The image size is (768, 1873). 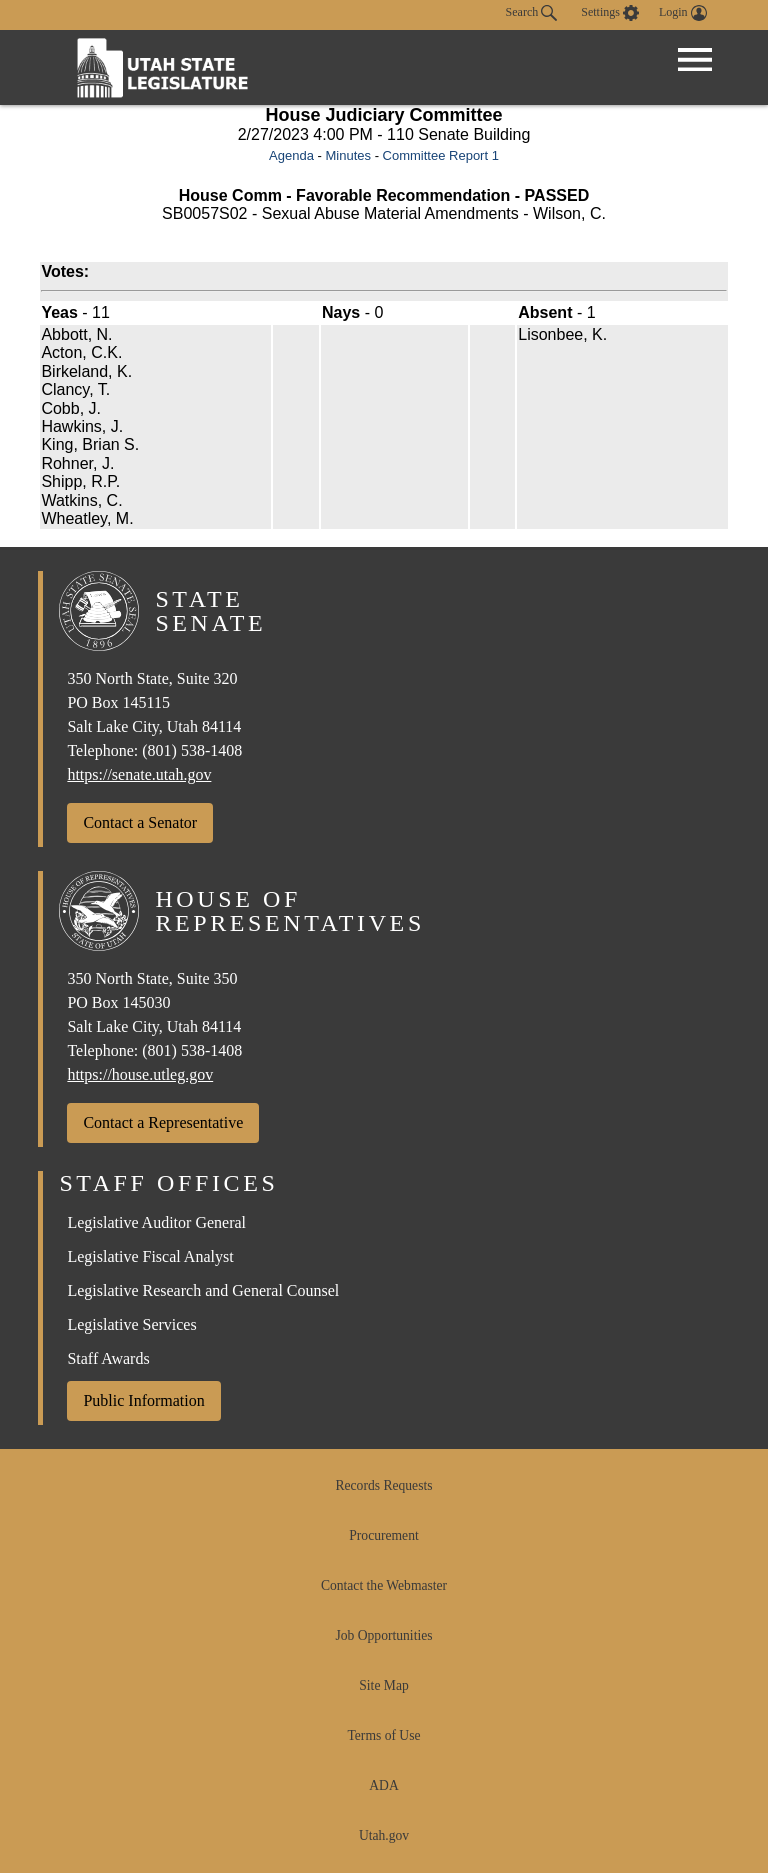 What do you see at coordinates (131, 1324) in the screenshot?
I see `Legislative Services` at bounding box center [131, 1324].